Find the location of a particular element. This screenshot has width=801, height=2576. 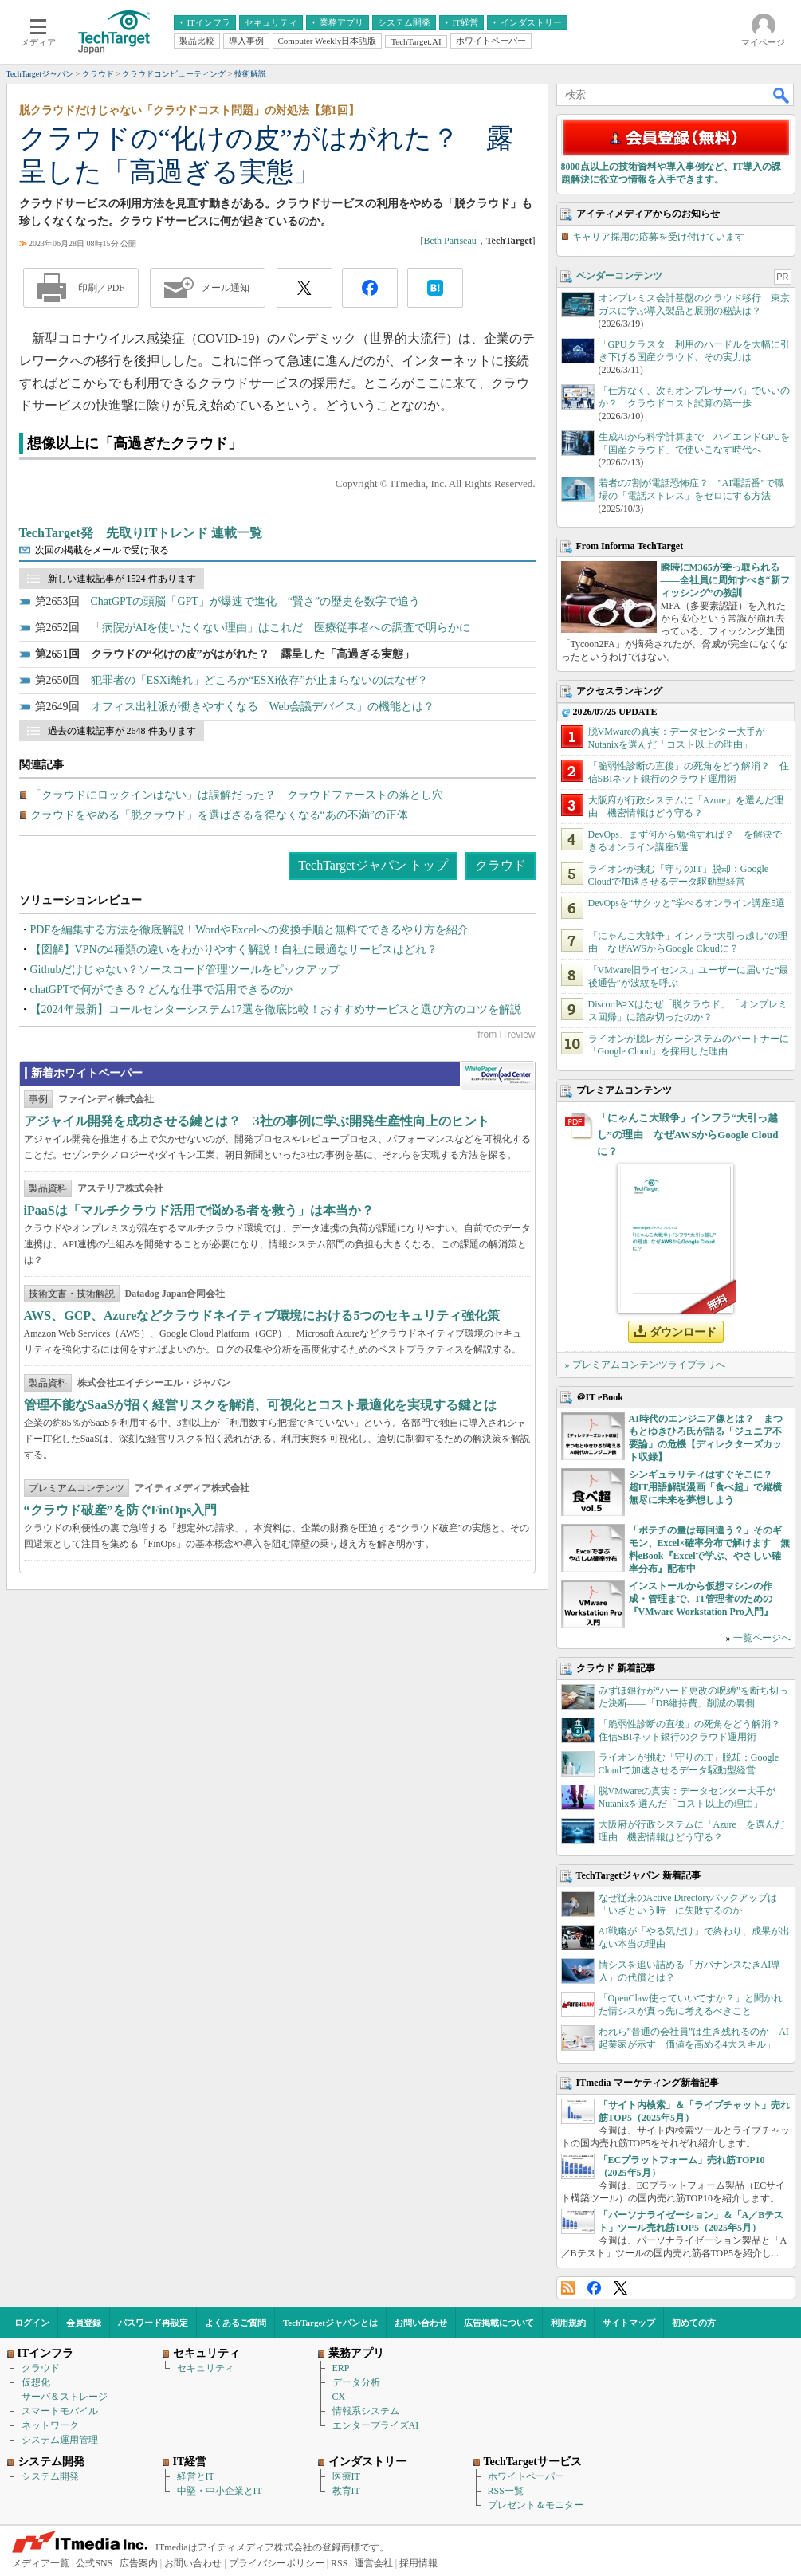

システム運用管理 is located at coordinates (60, 2439).